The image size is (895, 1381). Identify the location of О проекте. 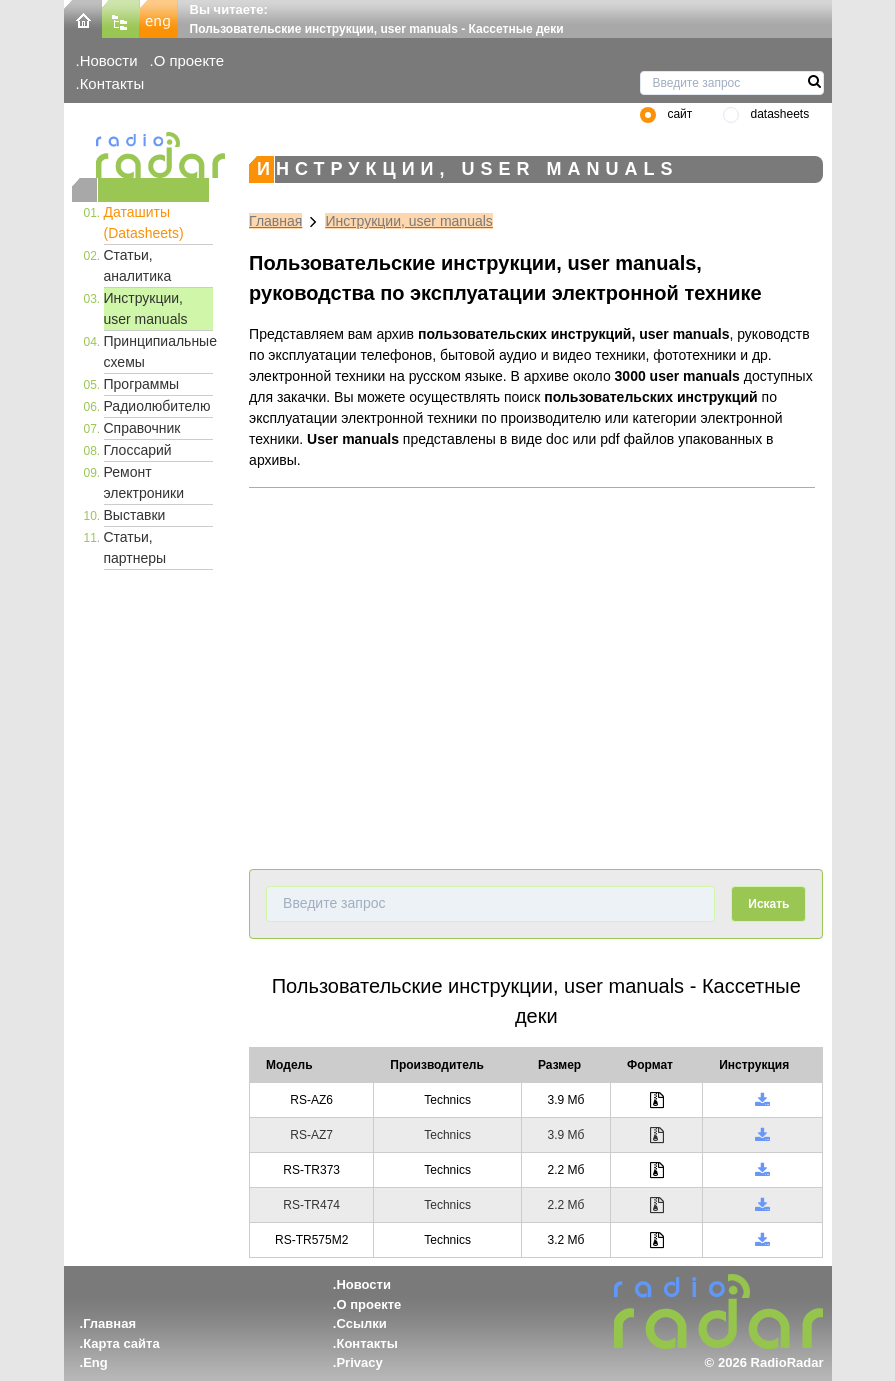
(189, 60).